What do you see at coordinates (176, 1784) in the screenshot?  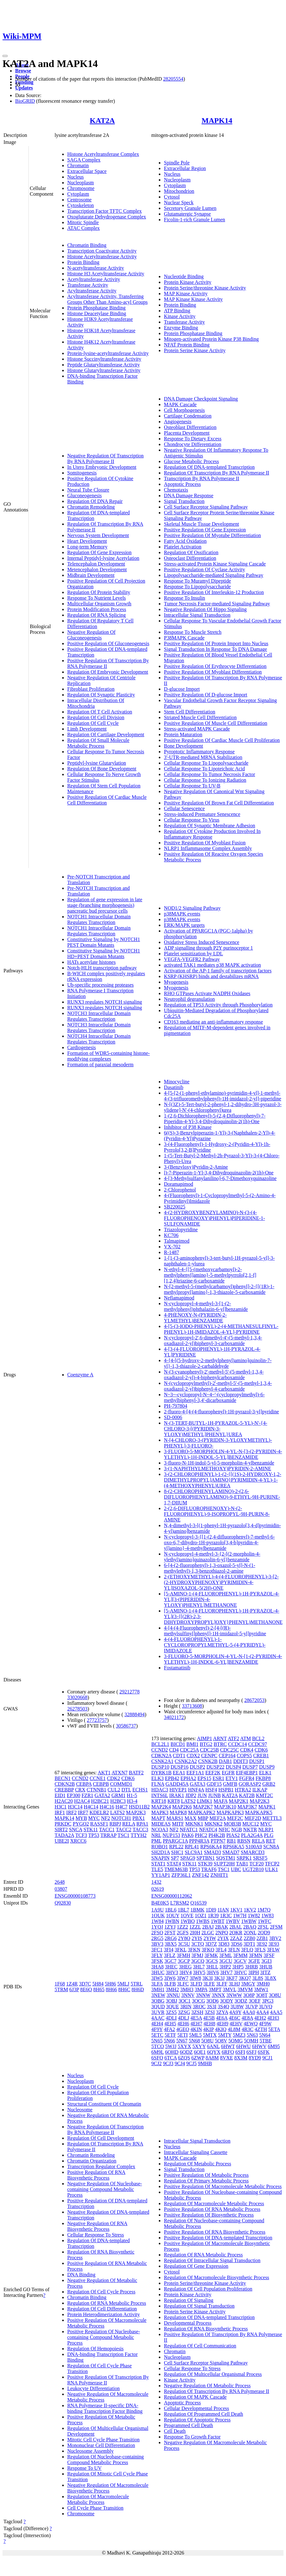 I see `GADD45A` at bounding box center [176, 1784].